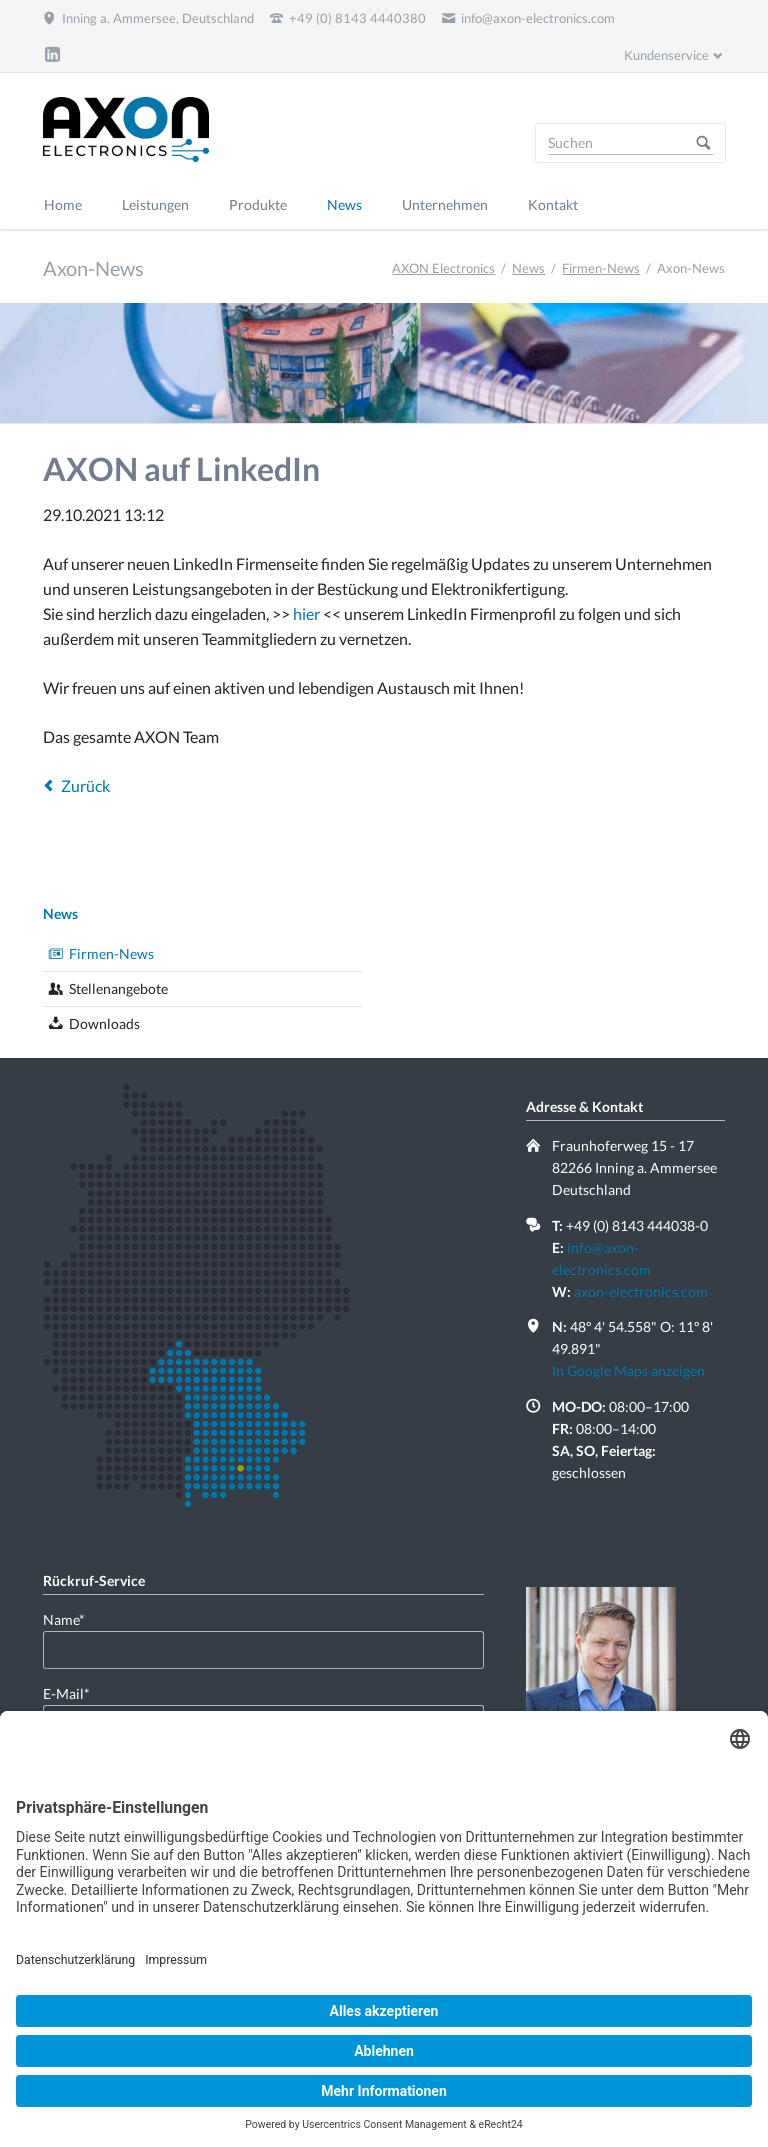 Image resolution: width=768 pixels, height=2147 pixels. Describe the element at coordinates (443, 268) in the screenshot. I see `AXON Electronics` at that location.